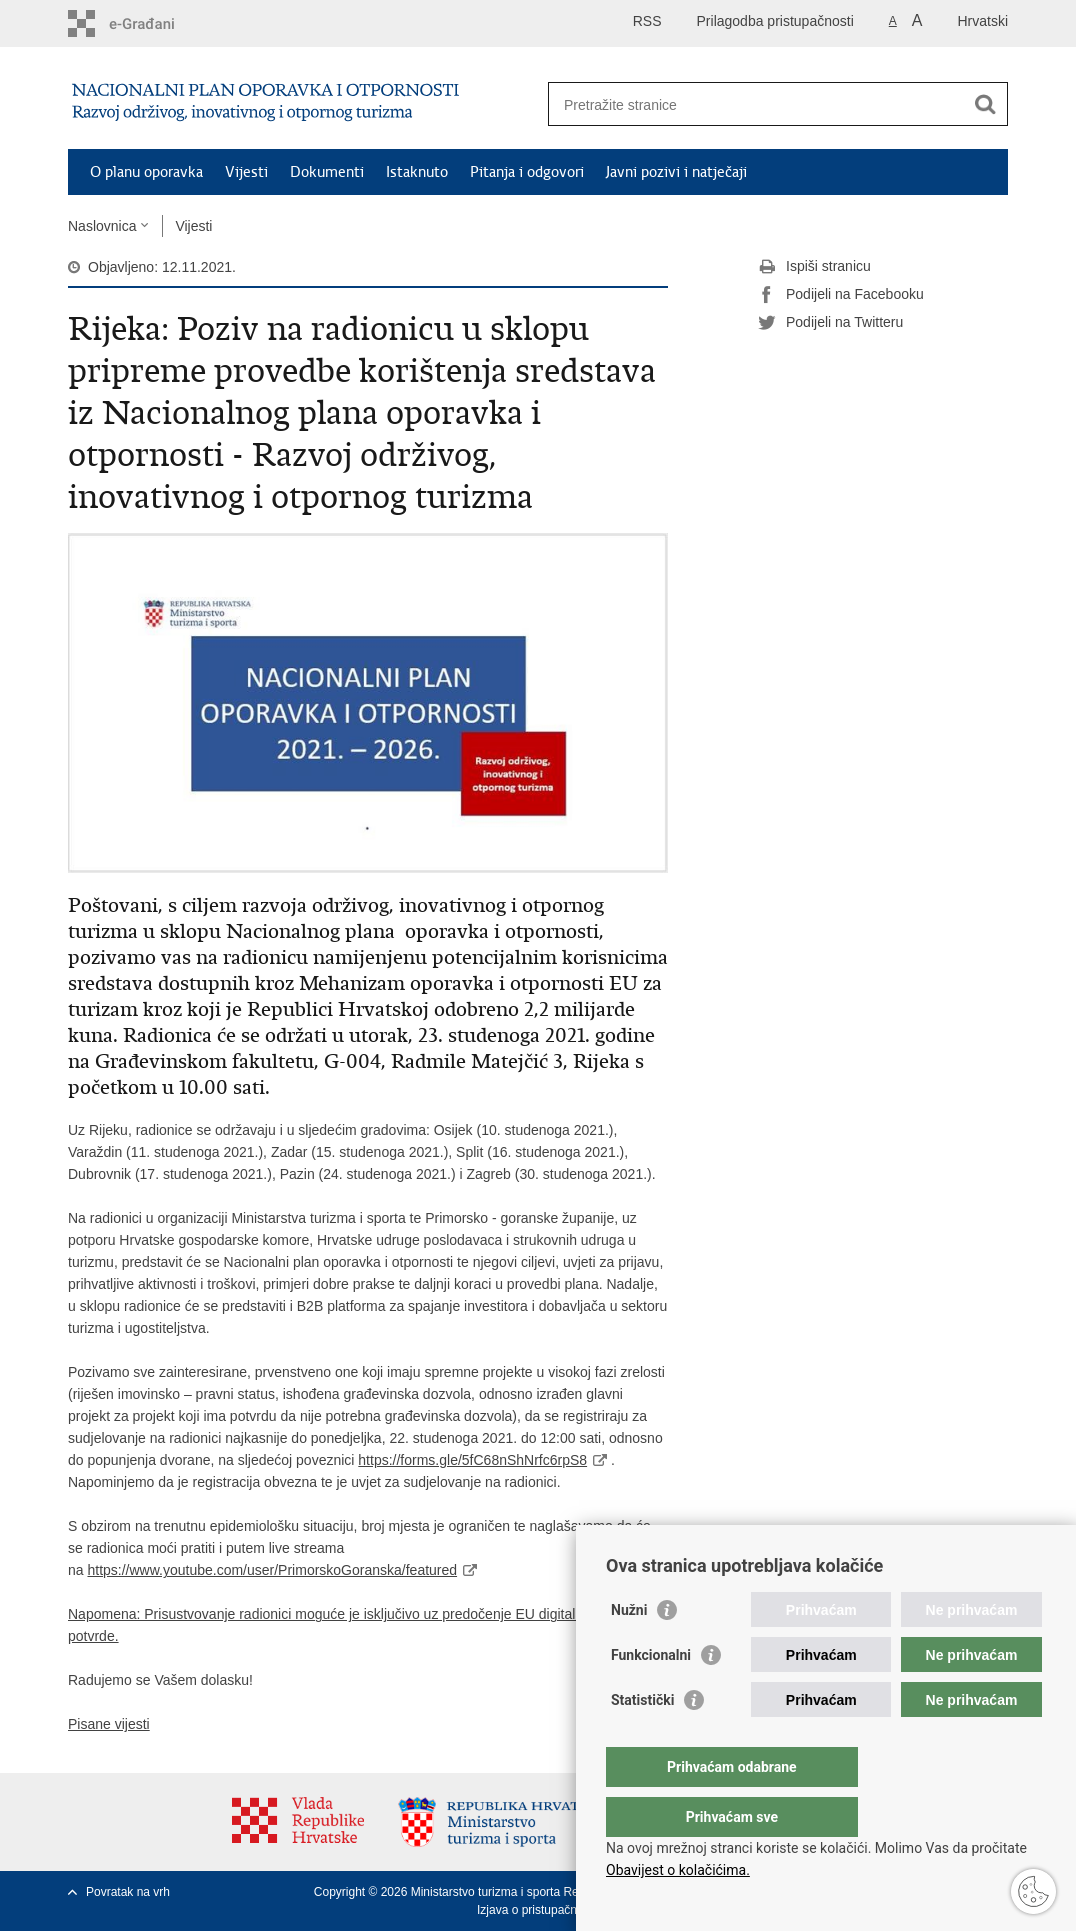 The height and width of the screenshot is (1931, 1076). I want to click on [Pokreni pretraživanje], so click(985, 104).